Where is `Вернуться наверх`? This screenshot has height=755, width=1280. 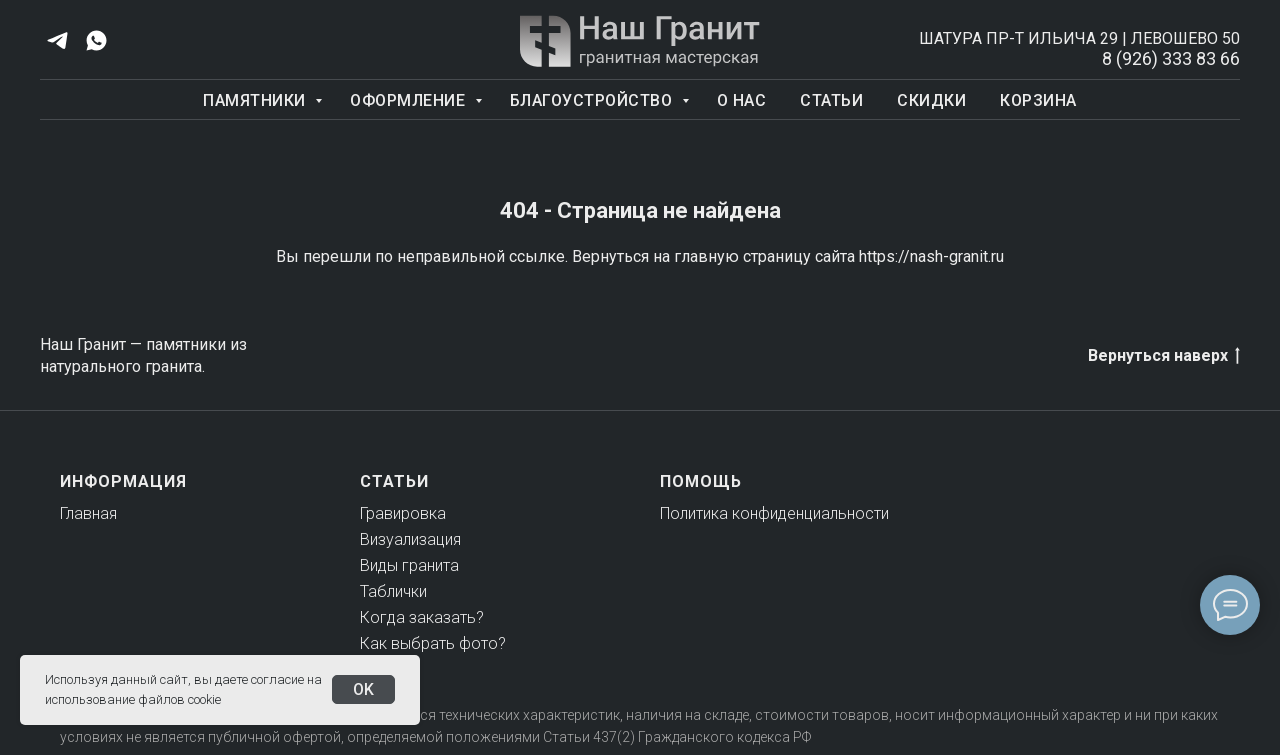
Вернуться наверх is located at coordinates (1164, 356).